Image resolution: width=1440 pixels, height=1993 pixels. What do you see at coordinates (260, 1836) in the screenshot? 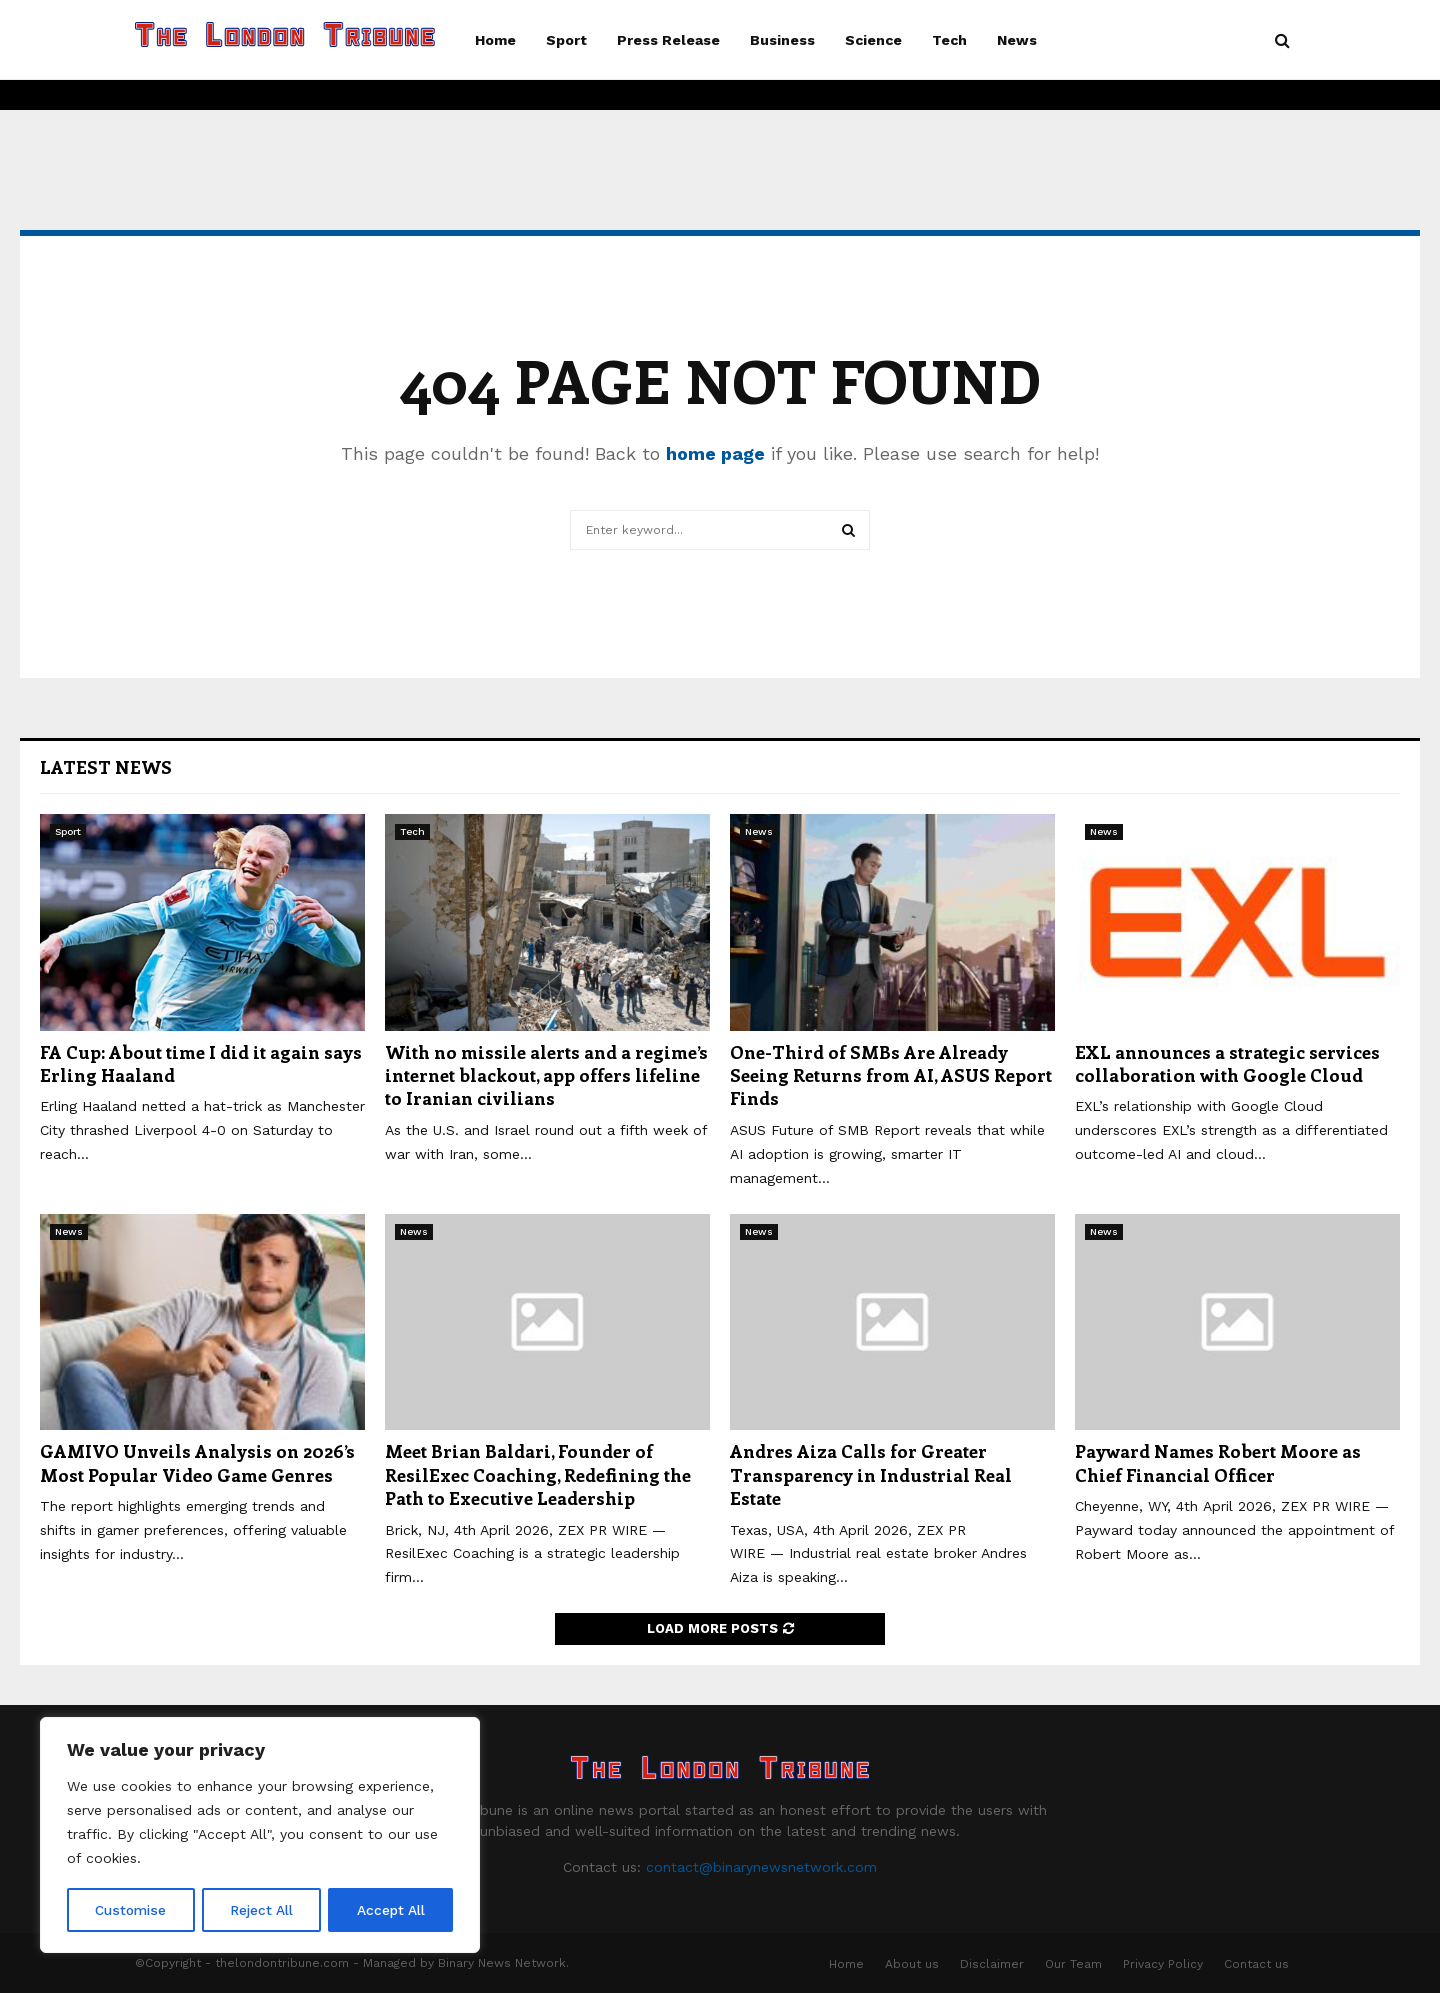
I see `[region]` at bounding box center [260, 1836].